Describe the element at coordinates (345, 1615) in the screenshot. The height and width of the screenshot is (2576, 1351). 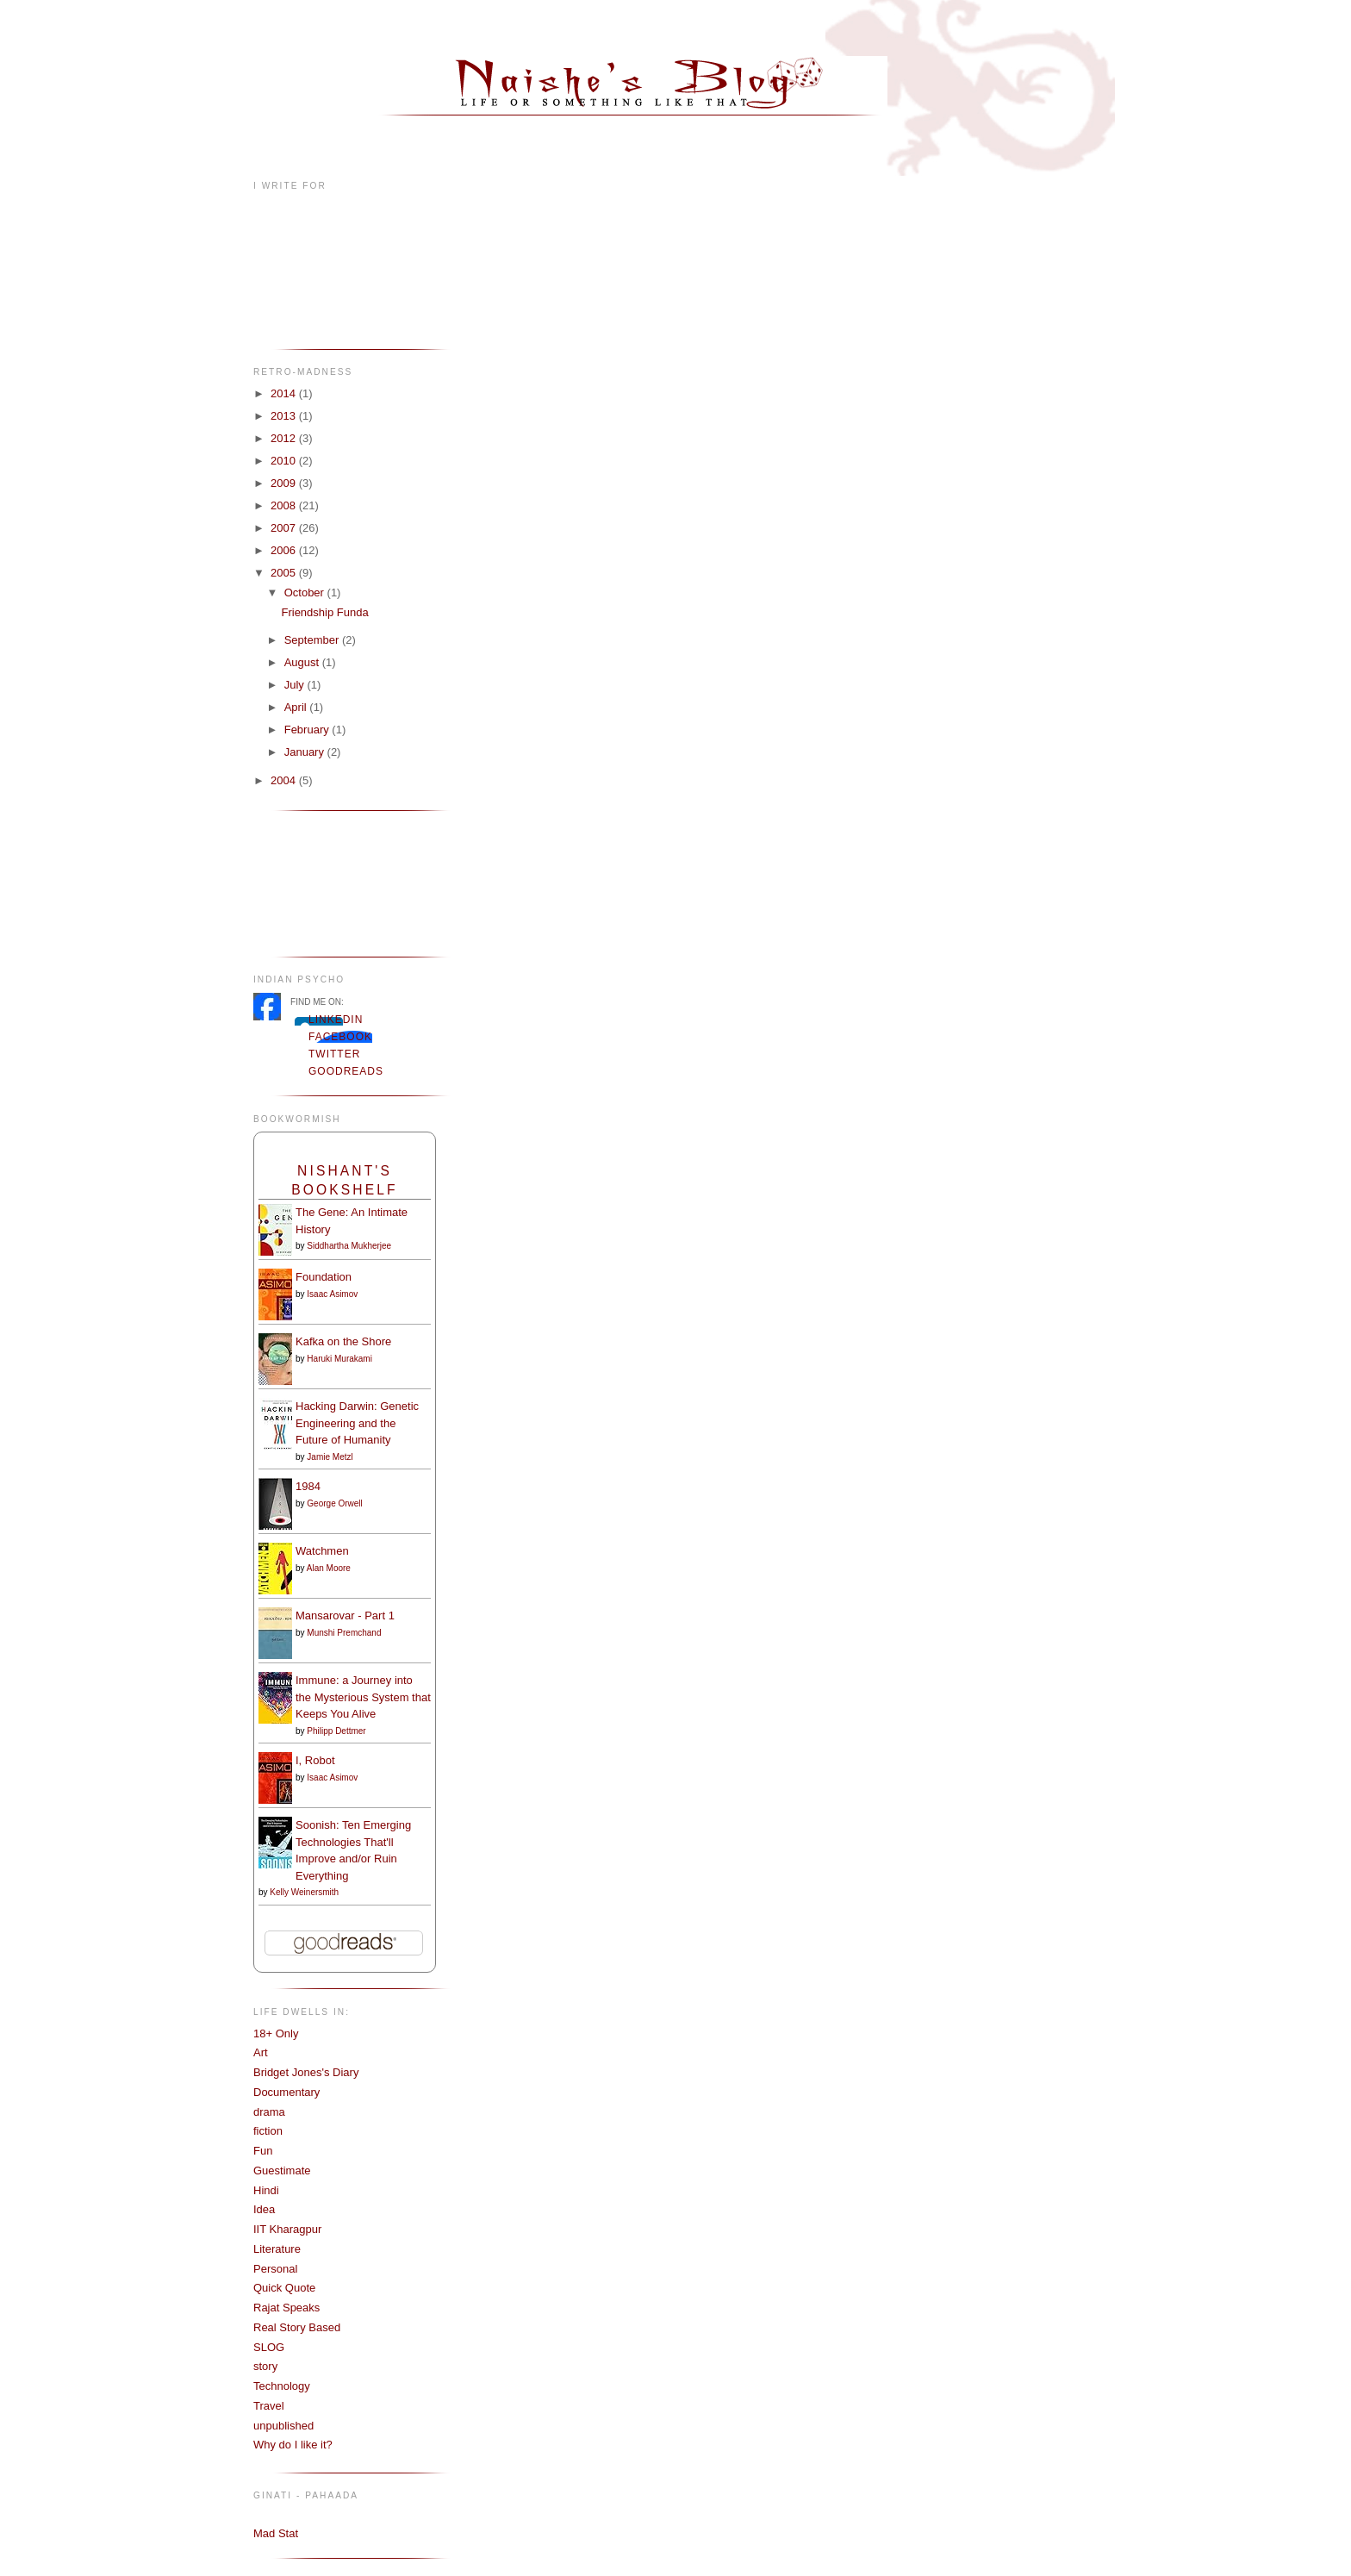
I see `Mansarovar - Part 1` at that location.